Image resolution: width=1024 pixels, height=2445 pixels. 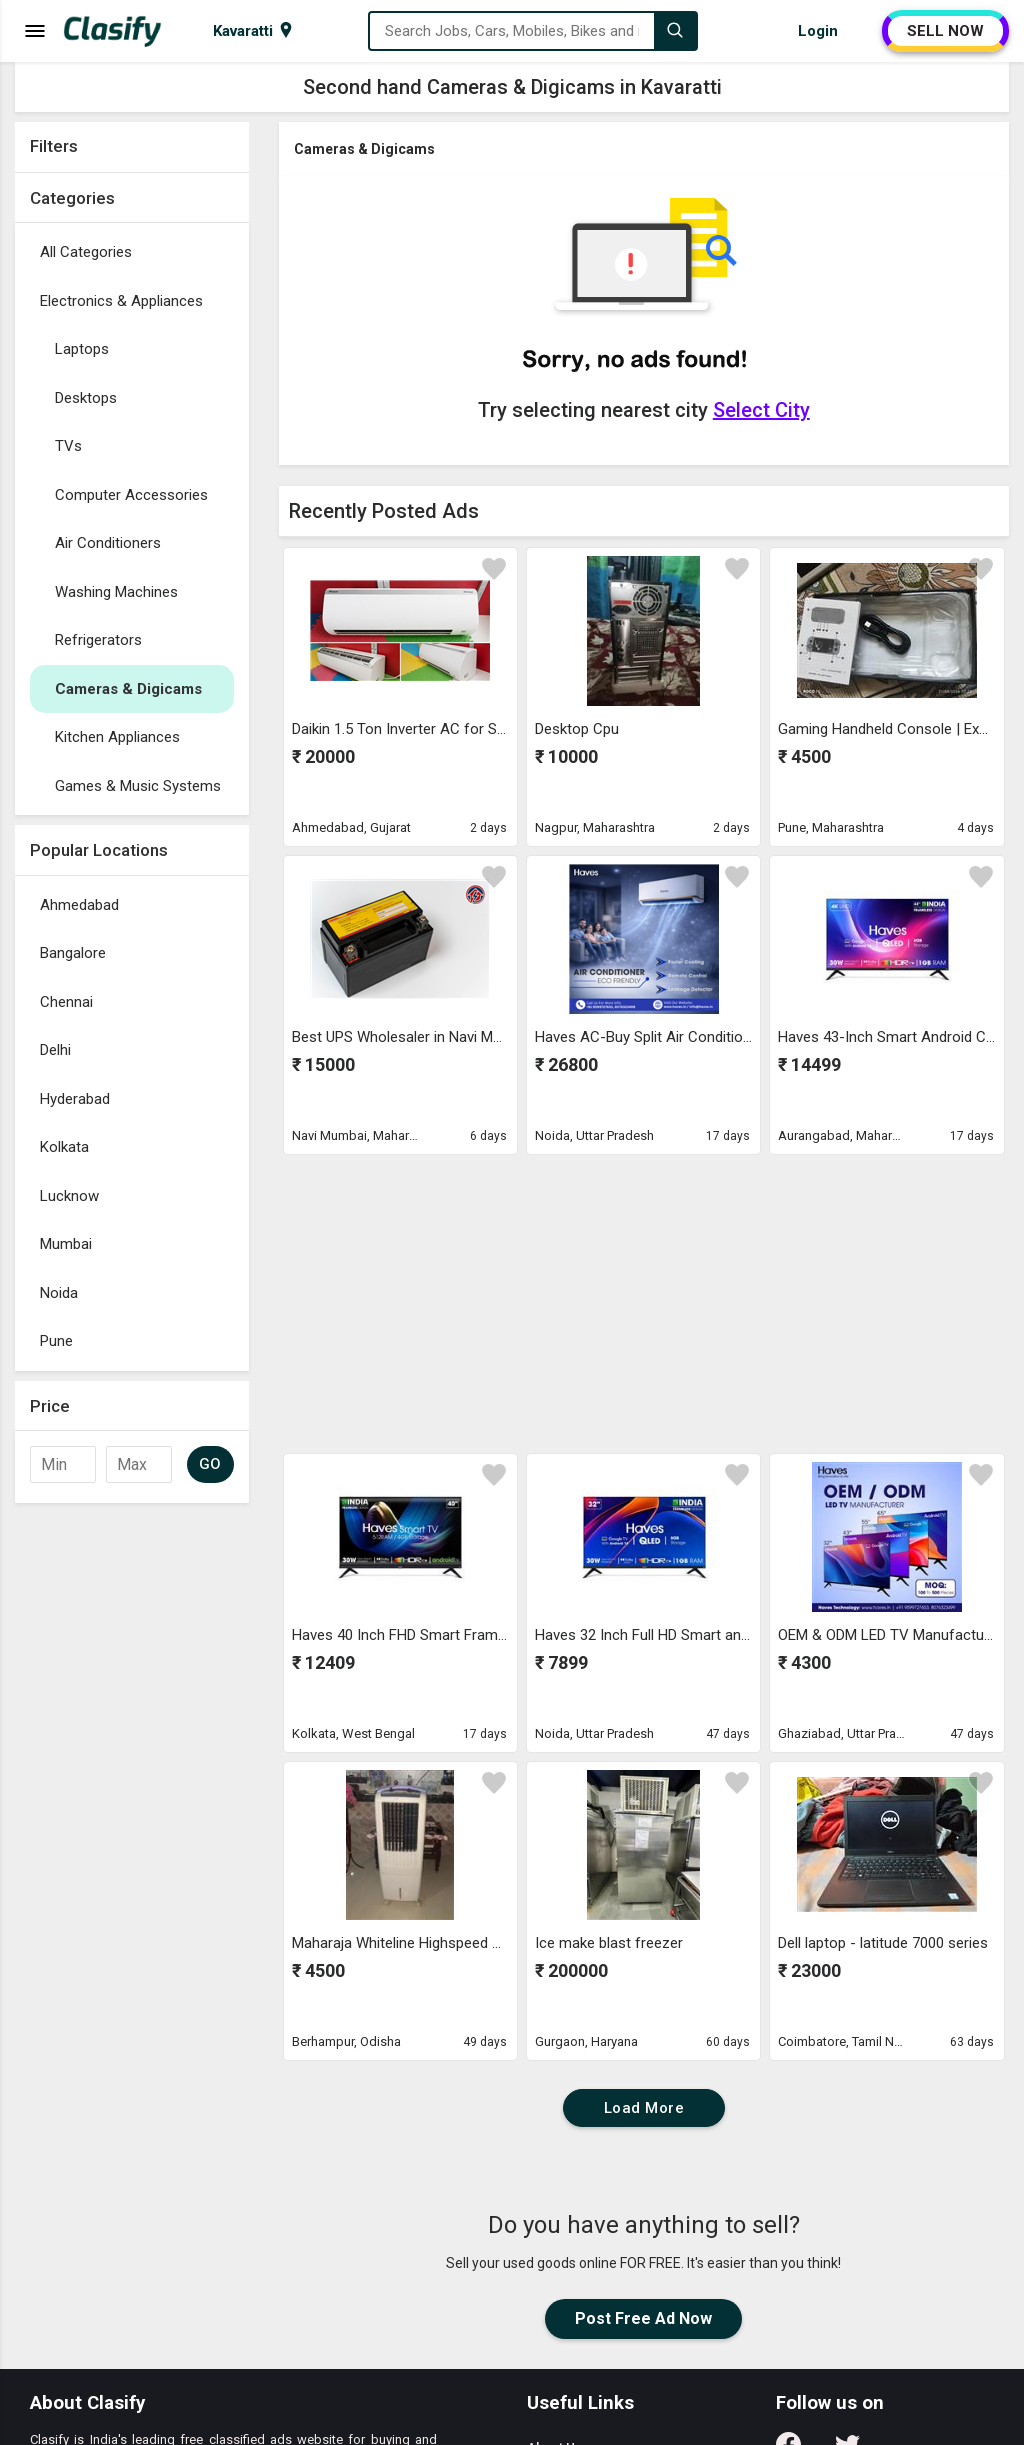 What do you see at coordinates (132, 1813) in the screenshot?
I see `[Advertisement]` at bounding box center [132, 1813].